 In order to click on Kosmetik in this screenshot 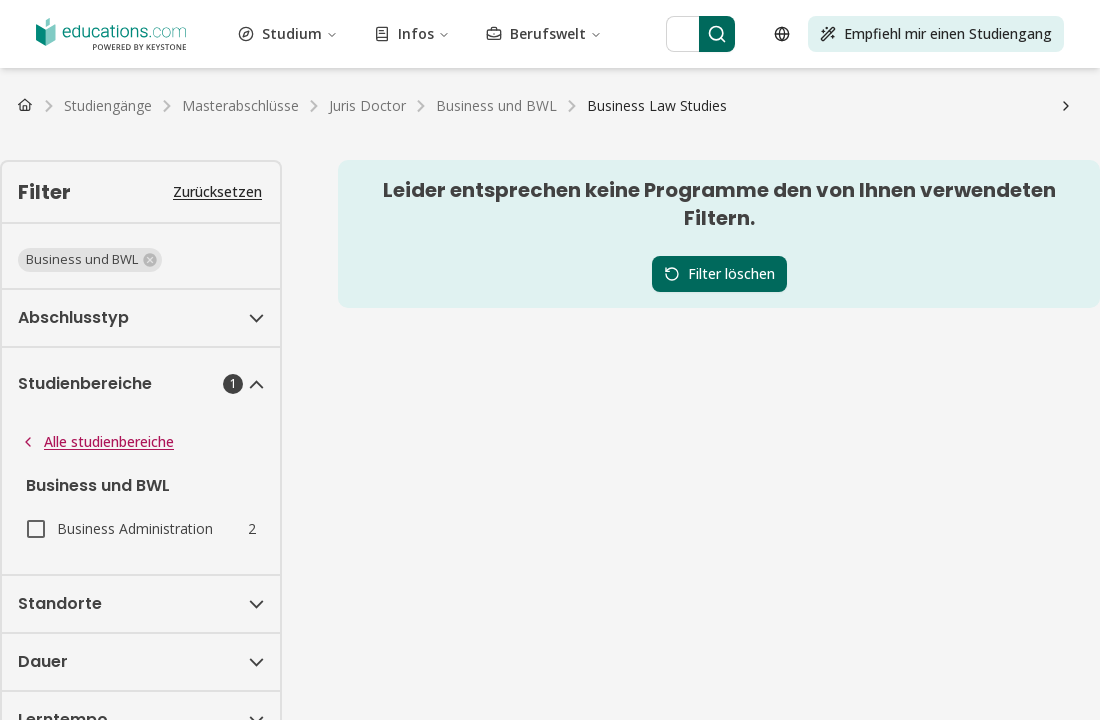, I will do `click(882, 16)`.